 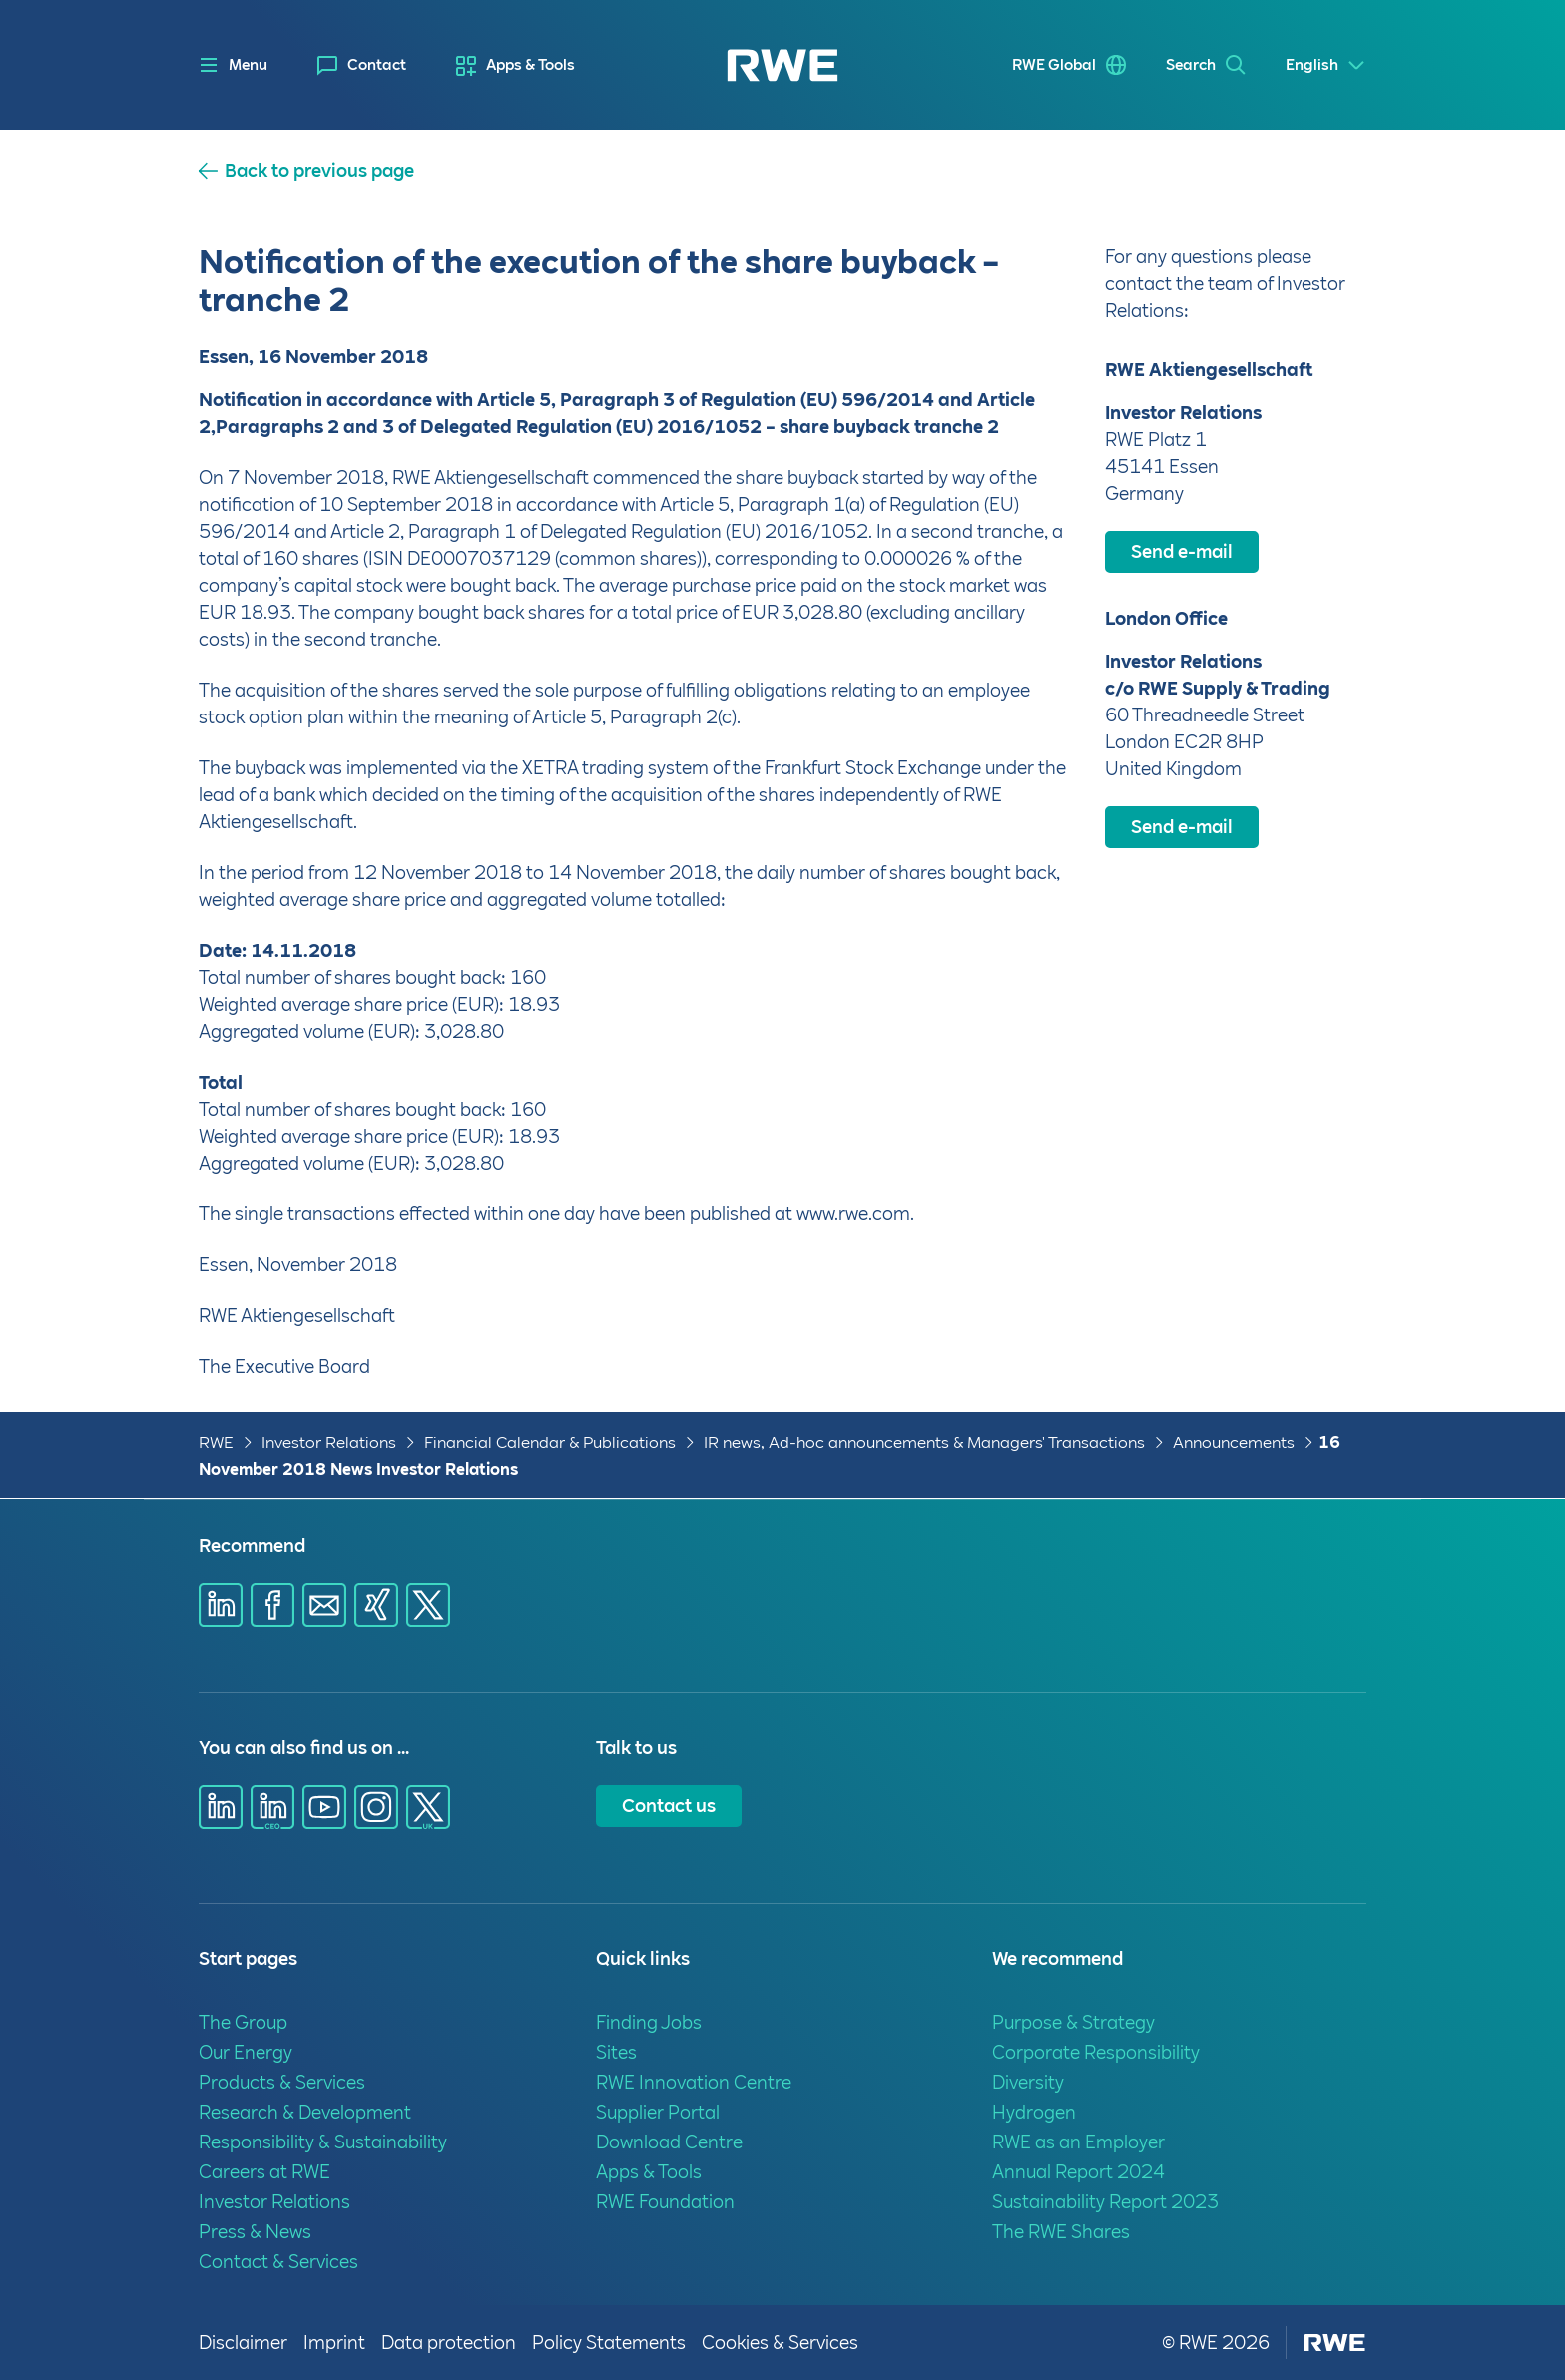 I want to click on The RWE Shares, so click(x=1061, y=2231).